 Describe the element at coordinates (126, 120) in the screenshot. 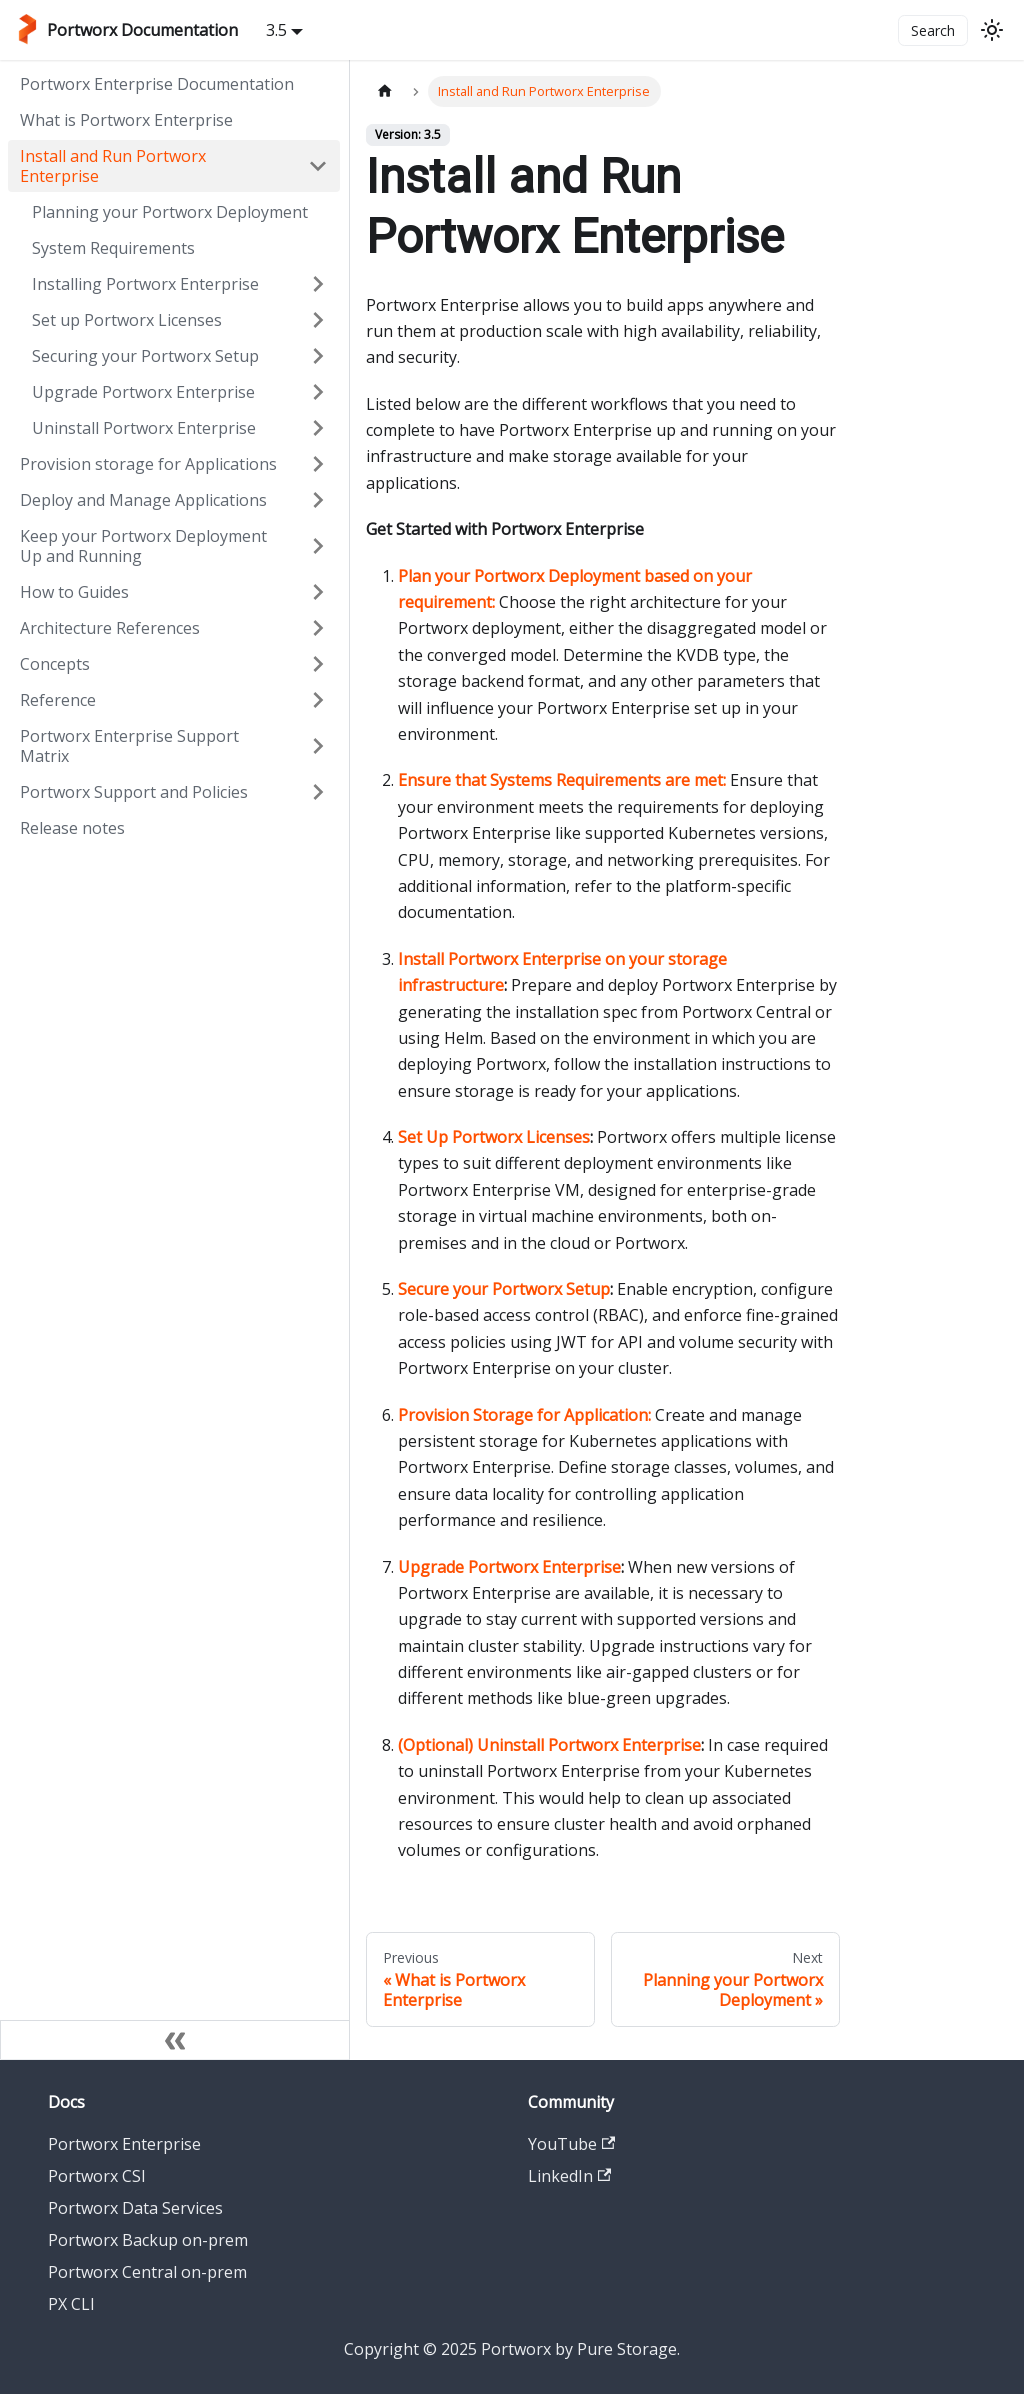

I see `What is Portworx Enterprise` at that location.